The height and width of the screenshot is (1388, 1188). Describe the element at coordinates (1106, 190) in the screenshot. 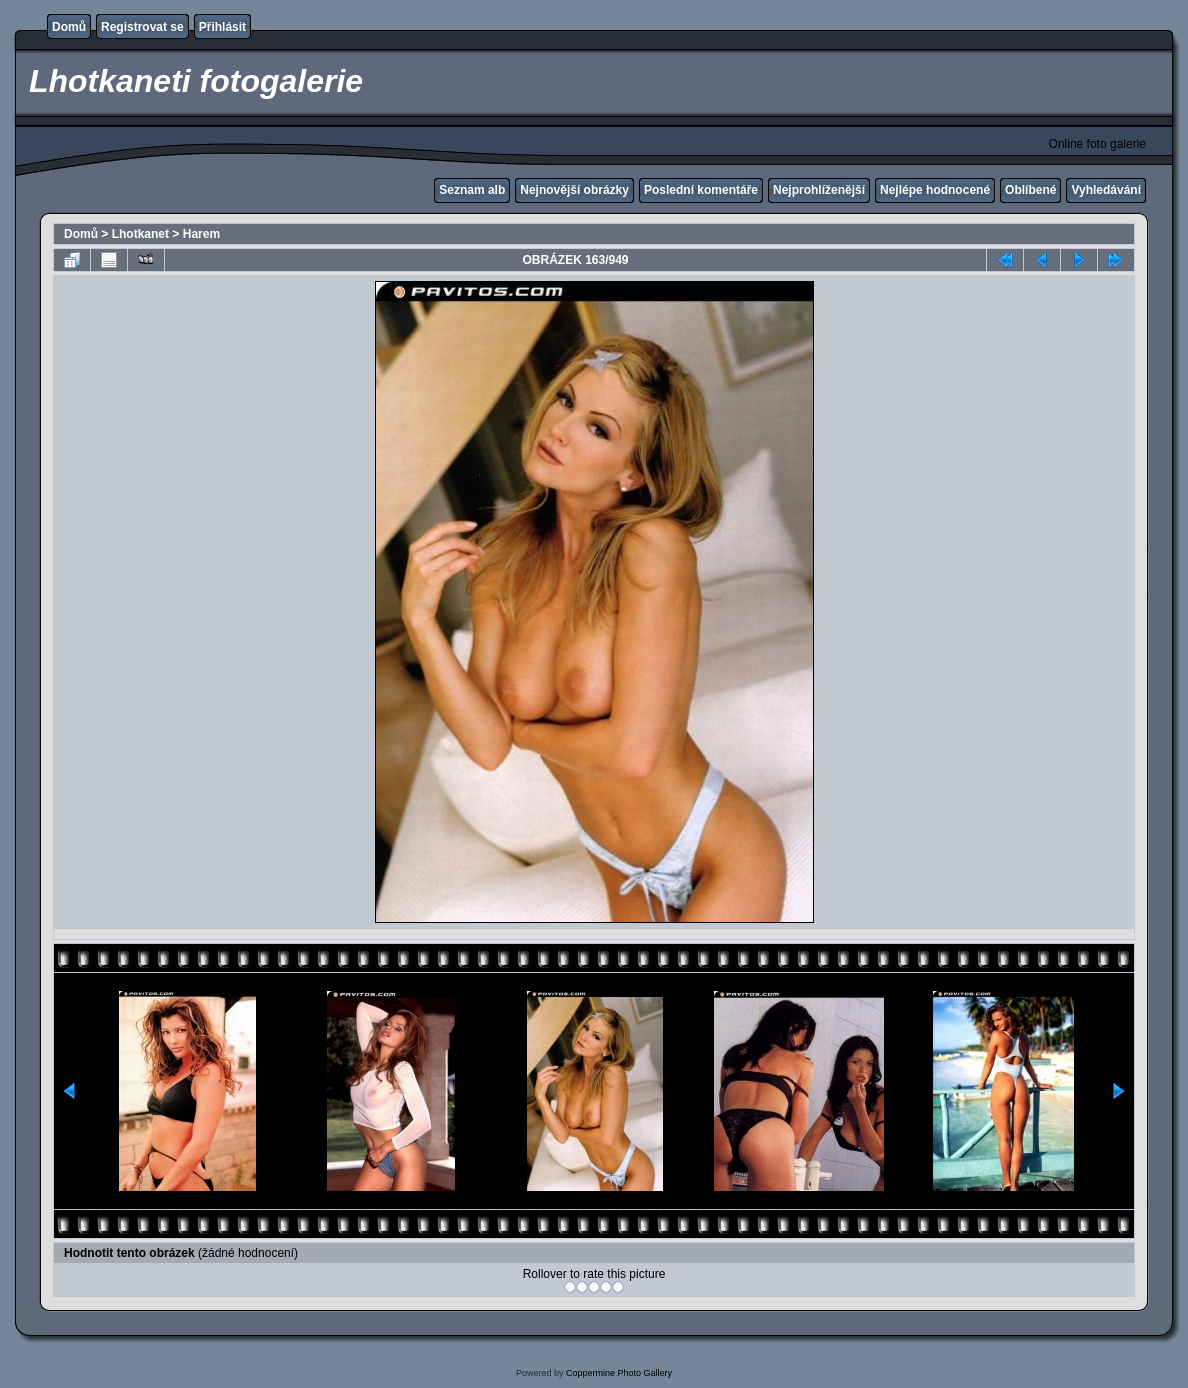

I see `Vyhledávání` at that location.